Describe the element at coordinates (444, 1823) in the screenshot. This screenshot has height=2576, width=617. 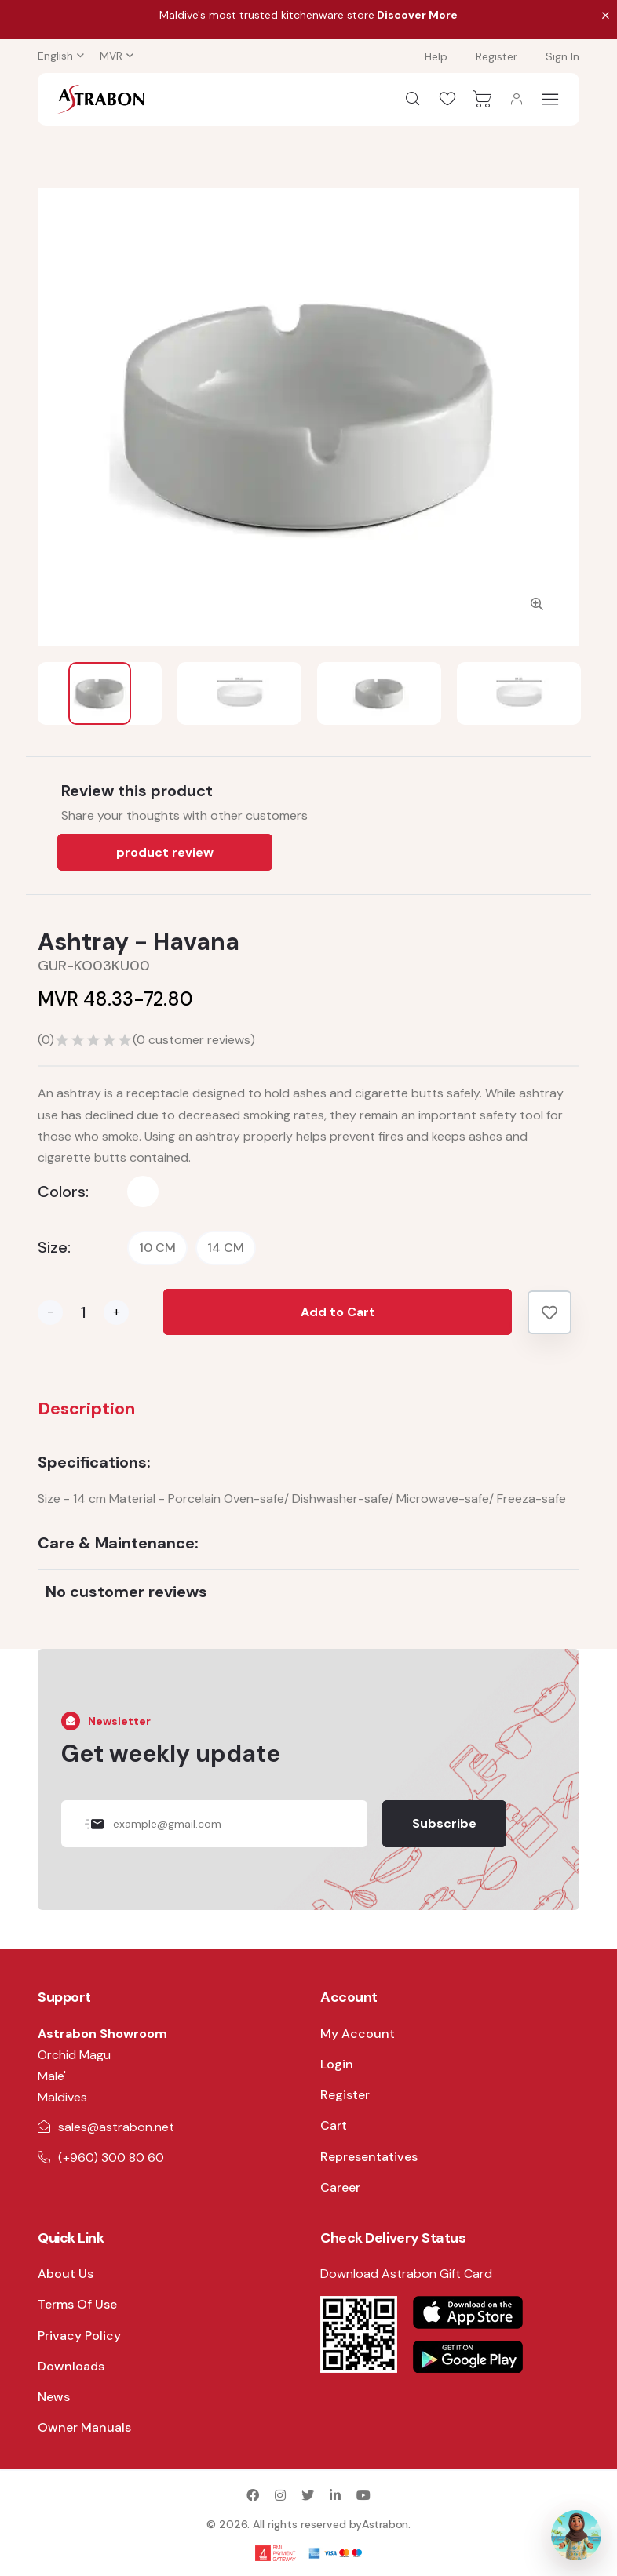
I see `Subscribe` at that location.